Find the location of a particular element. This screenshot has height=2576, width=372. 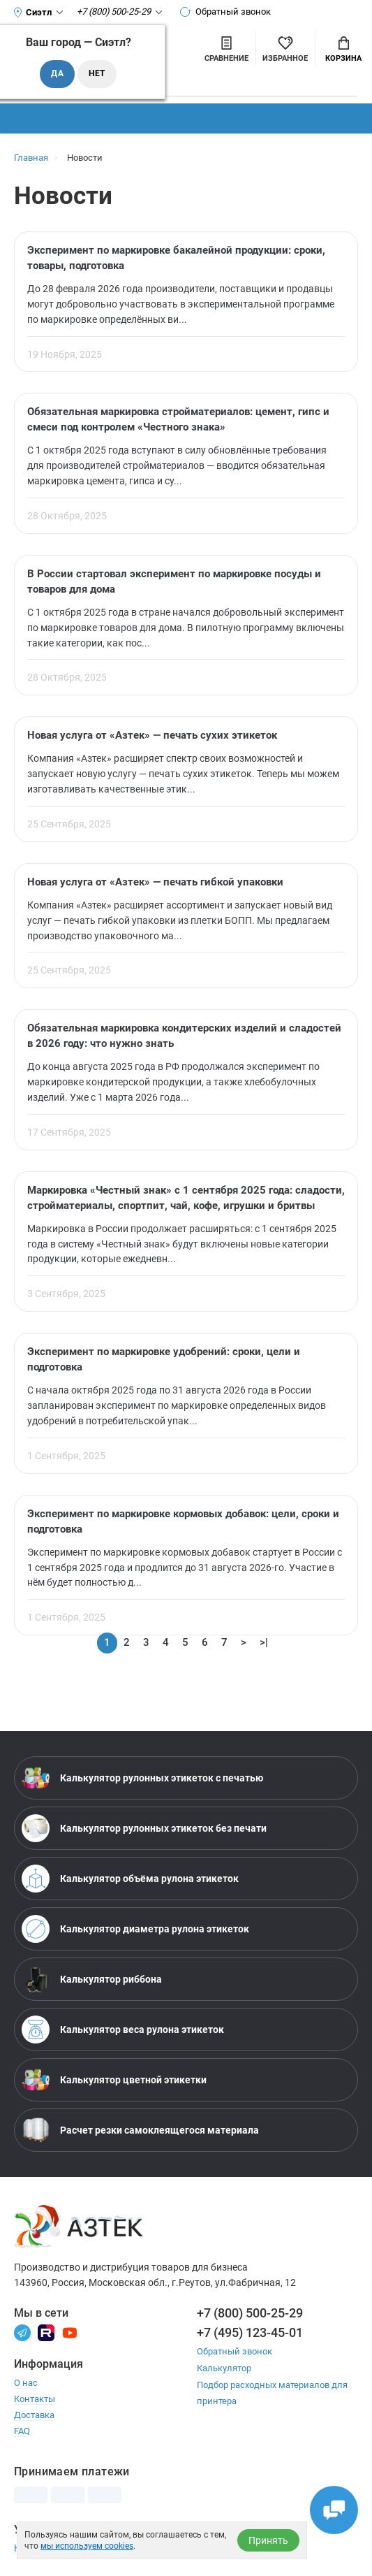

Калькулятор риббона is located at coordinates (92, 1982).